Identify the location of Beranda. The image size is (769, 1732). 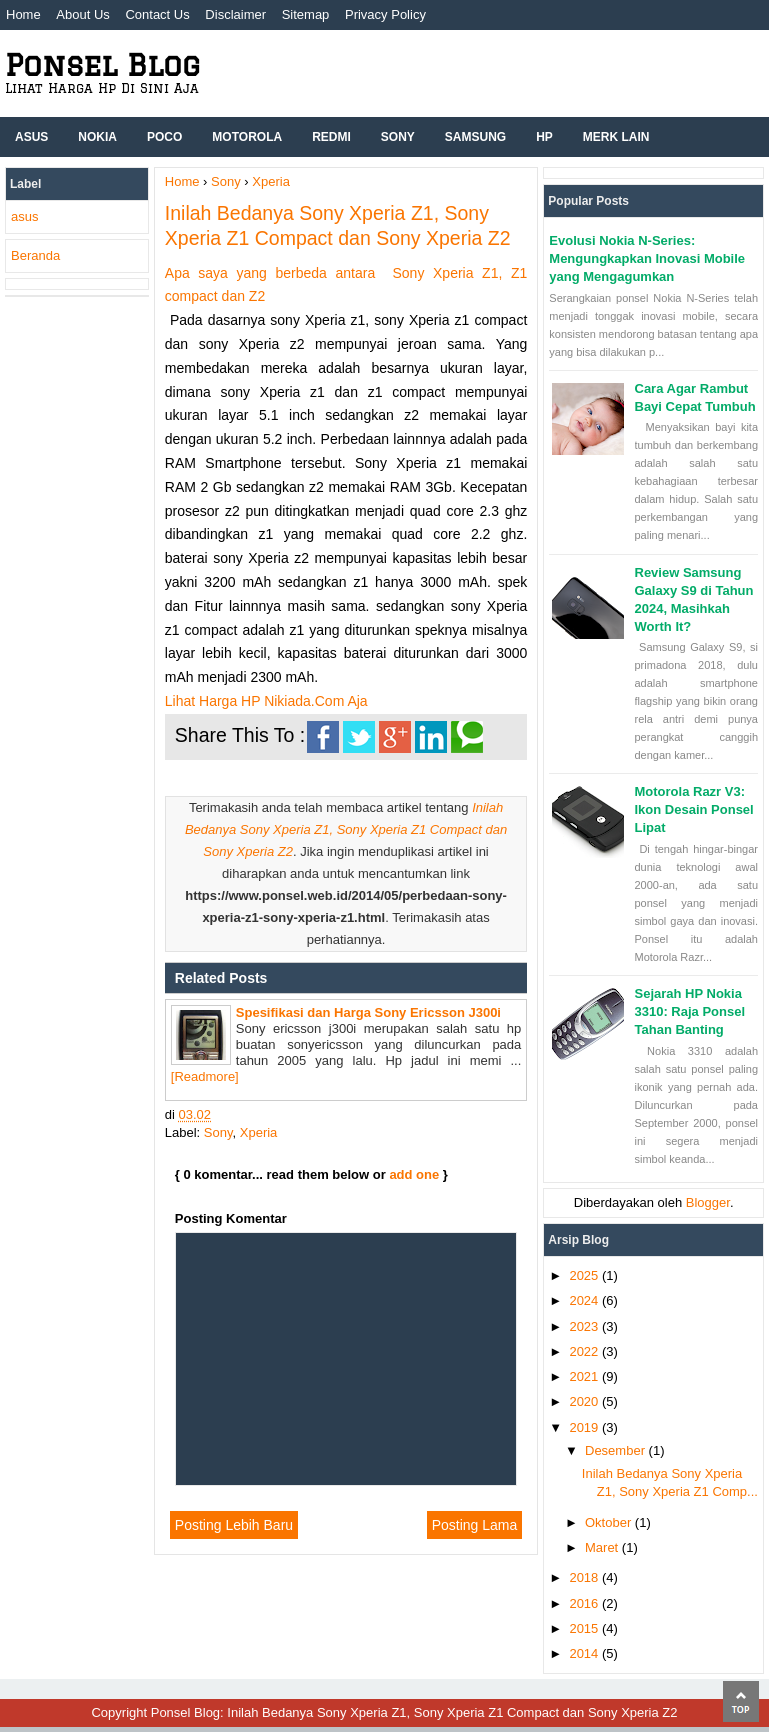
(35, 255).